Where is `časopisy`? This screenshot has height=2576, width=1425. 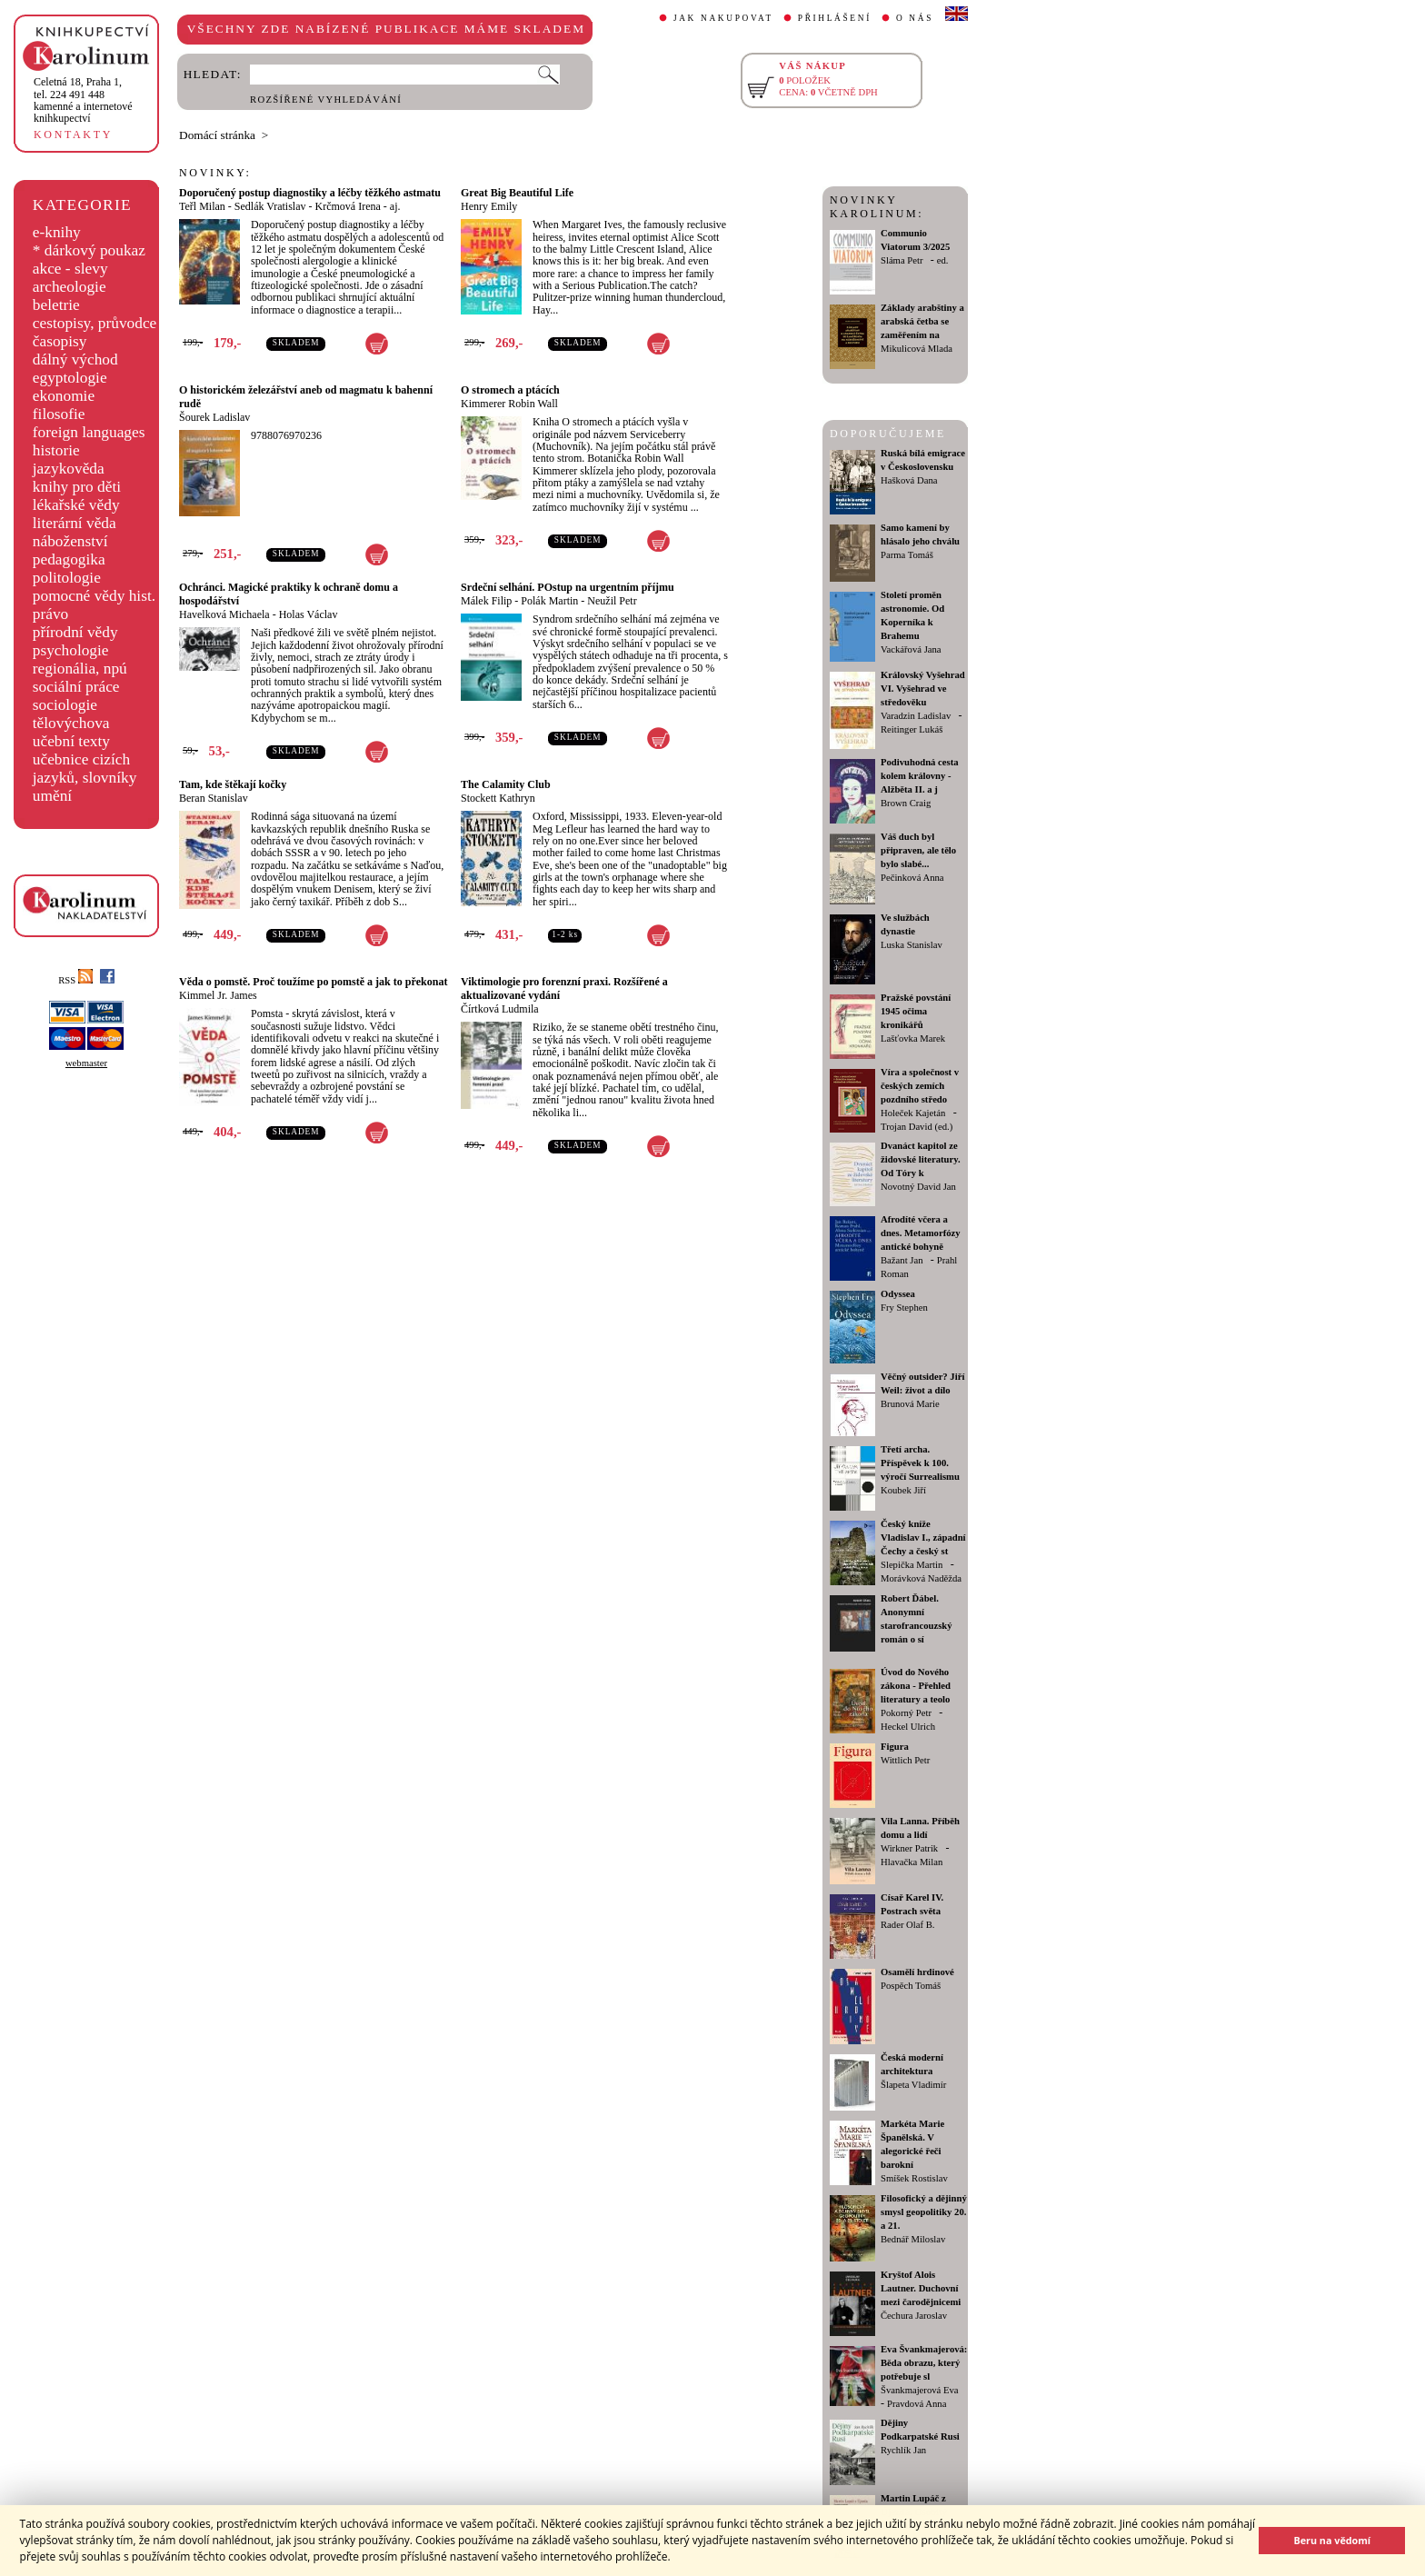 časopisy is located at coordinates (60, 341).